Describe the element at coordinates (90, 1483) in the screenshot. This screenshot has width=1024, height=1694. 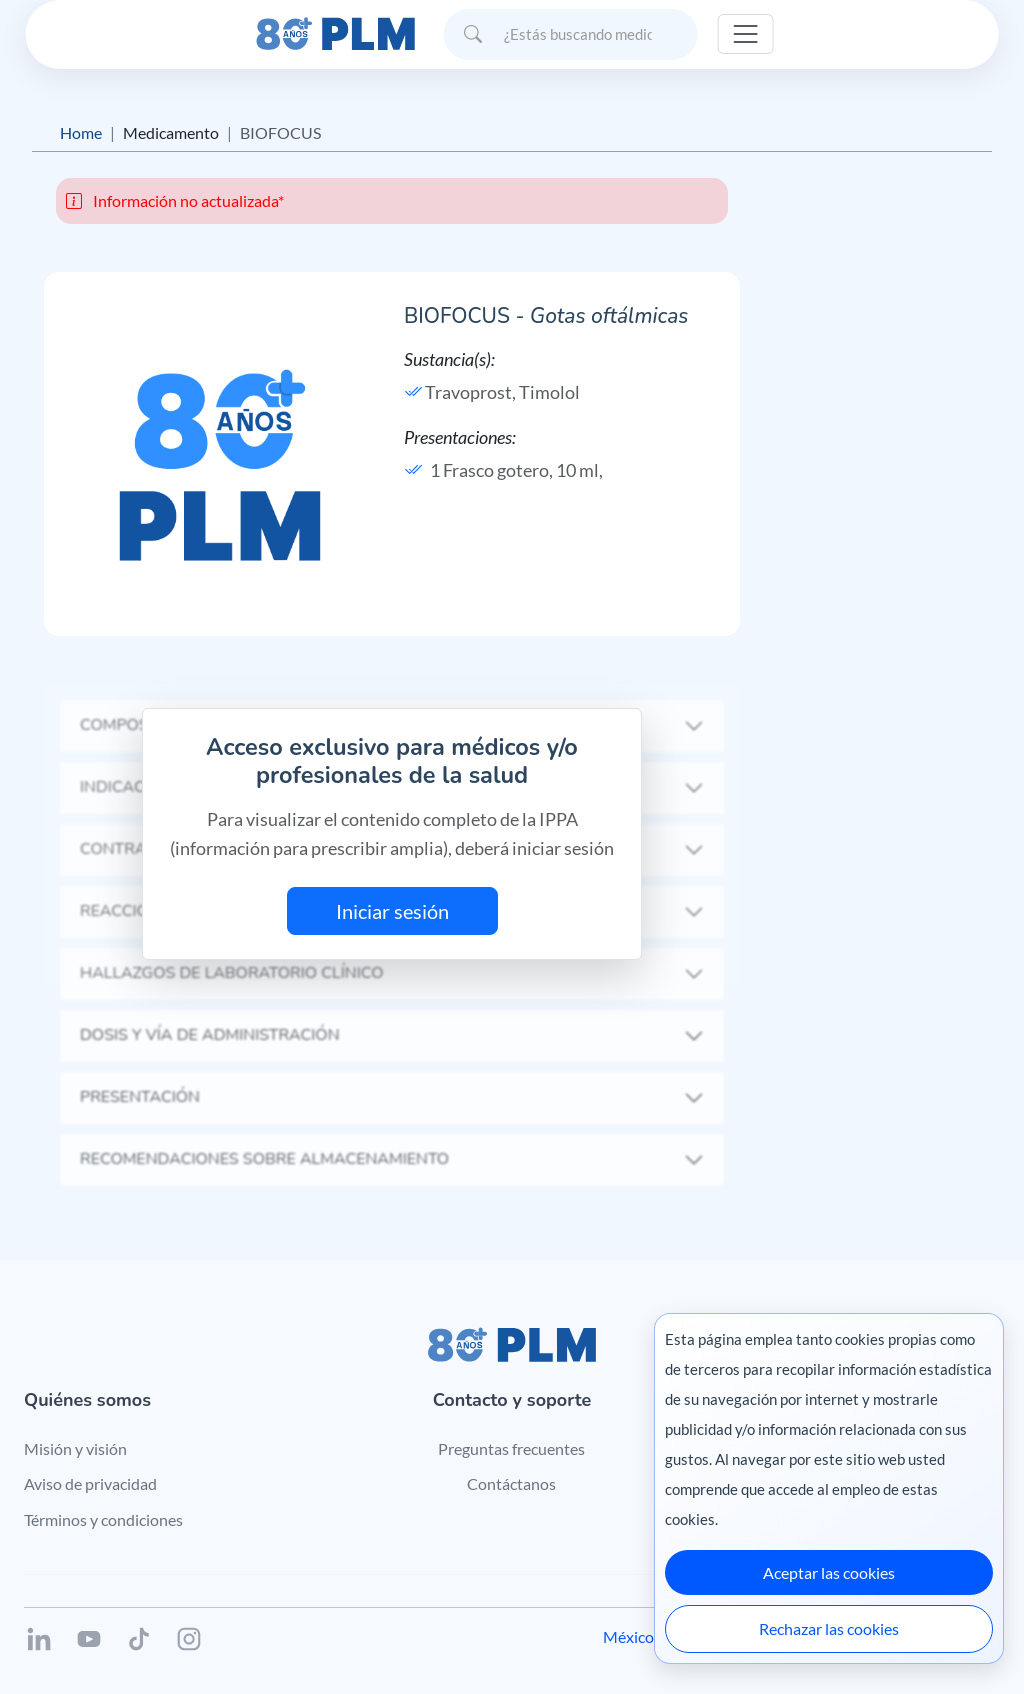
I see `Aviso de privacidad` at that location.